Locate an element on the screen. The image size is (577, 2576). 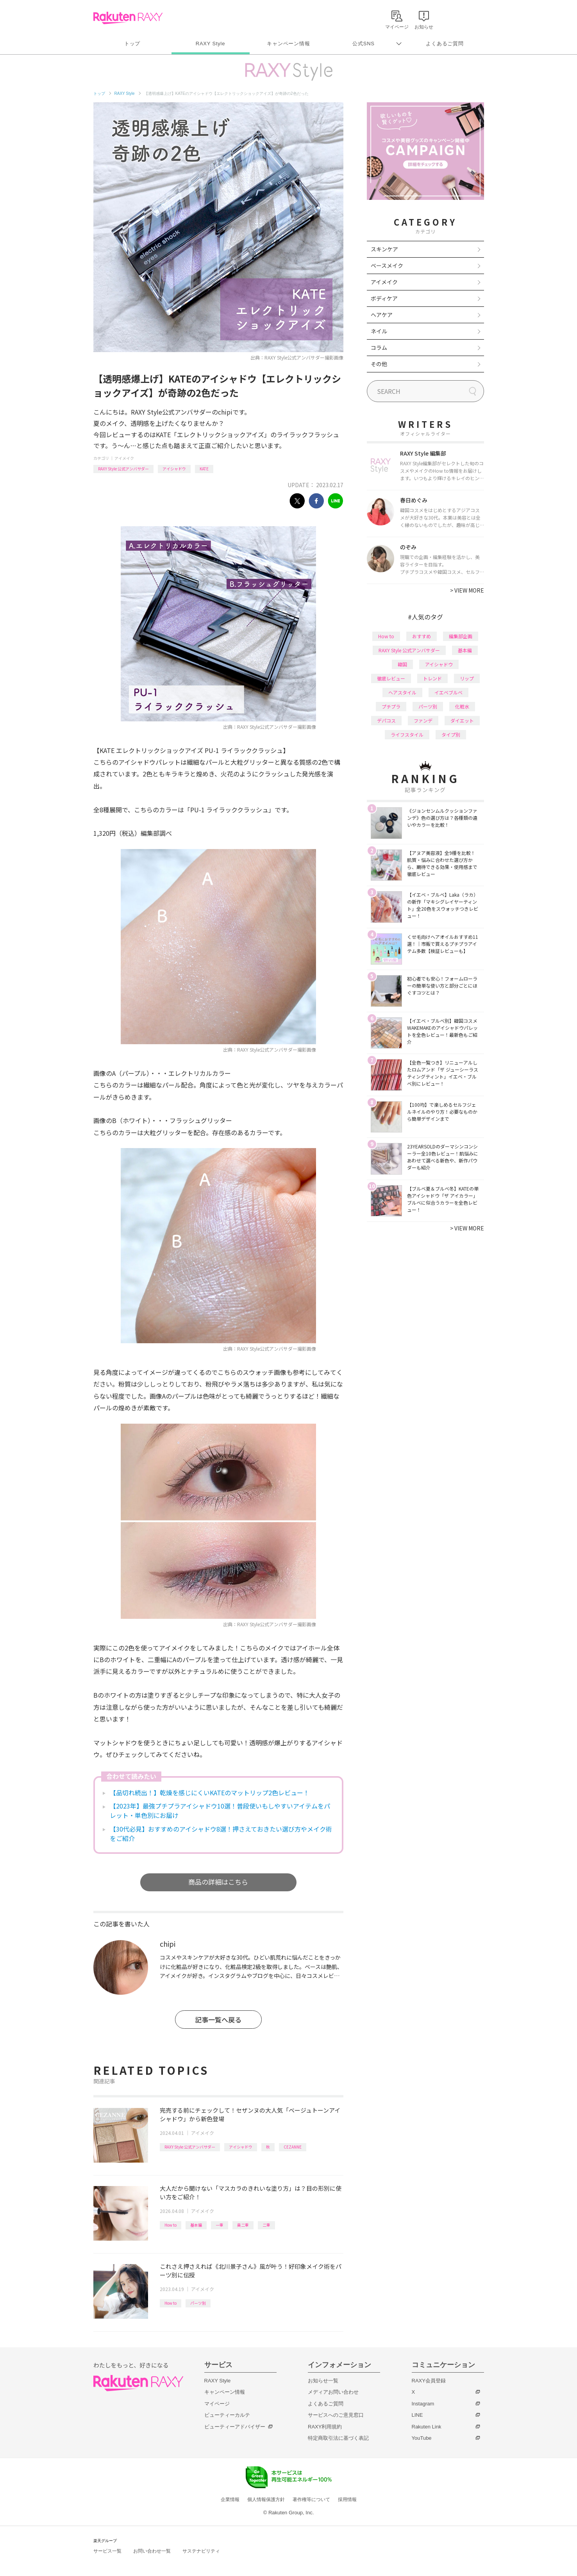
ヘアケア is located at coordinates (382, 315).